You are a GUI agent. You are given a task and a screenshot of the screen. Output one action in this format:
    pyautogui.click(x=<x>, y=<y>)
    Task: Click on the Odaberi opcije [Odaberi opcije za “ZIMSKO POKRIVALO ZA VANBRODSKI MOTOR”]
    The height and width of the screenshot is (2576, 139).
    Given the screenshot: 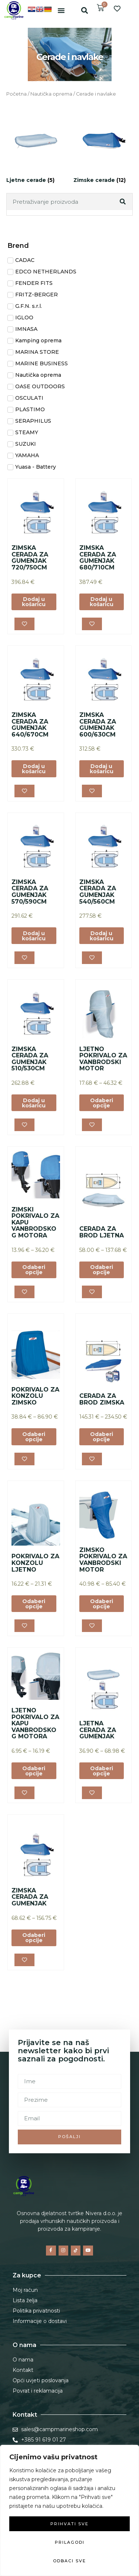 What is the action you would take?
    pyautogui.click(x=101, y=1604)
    